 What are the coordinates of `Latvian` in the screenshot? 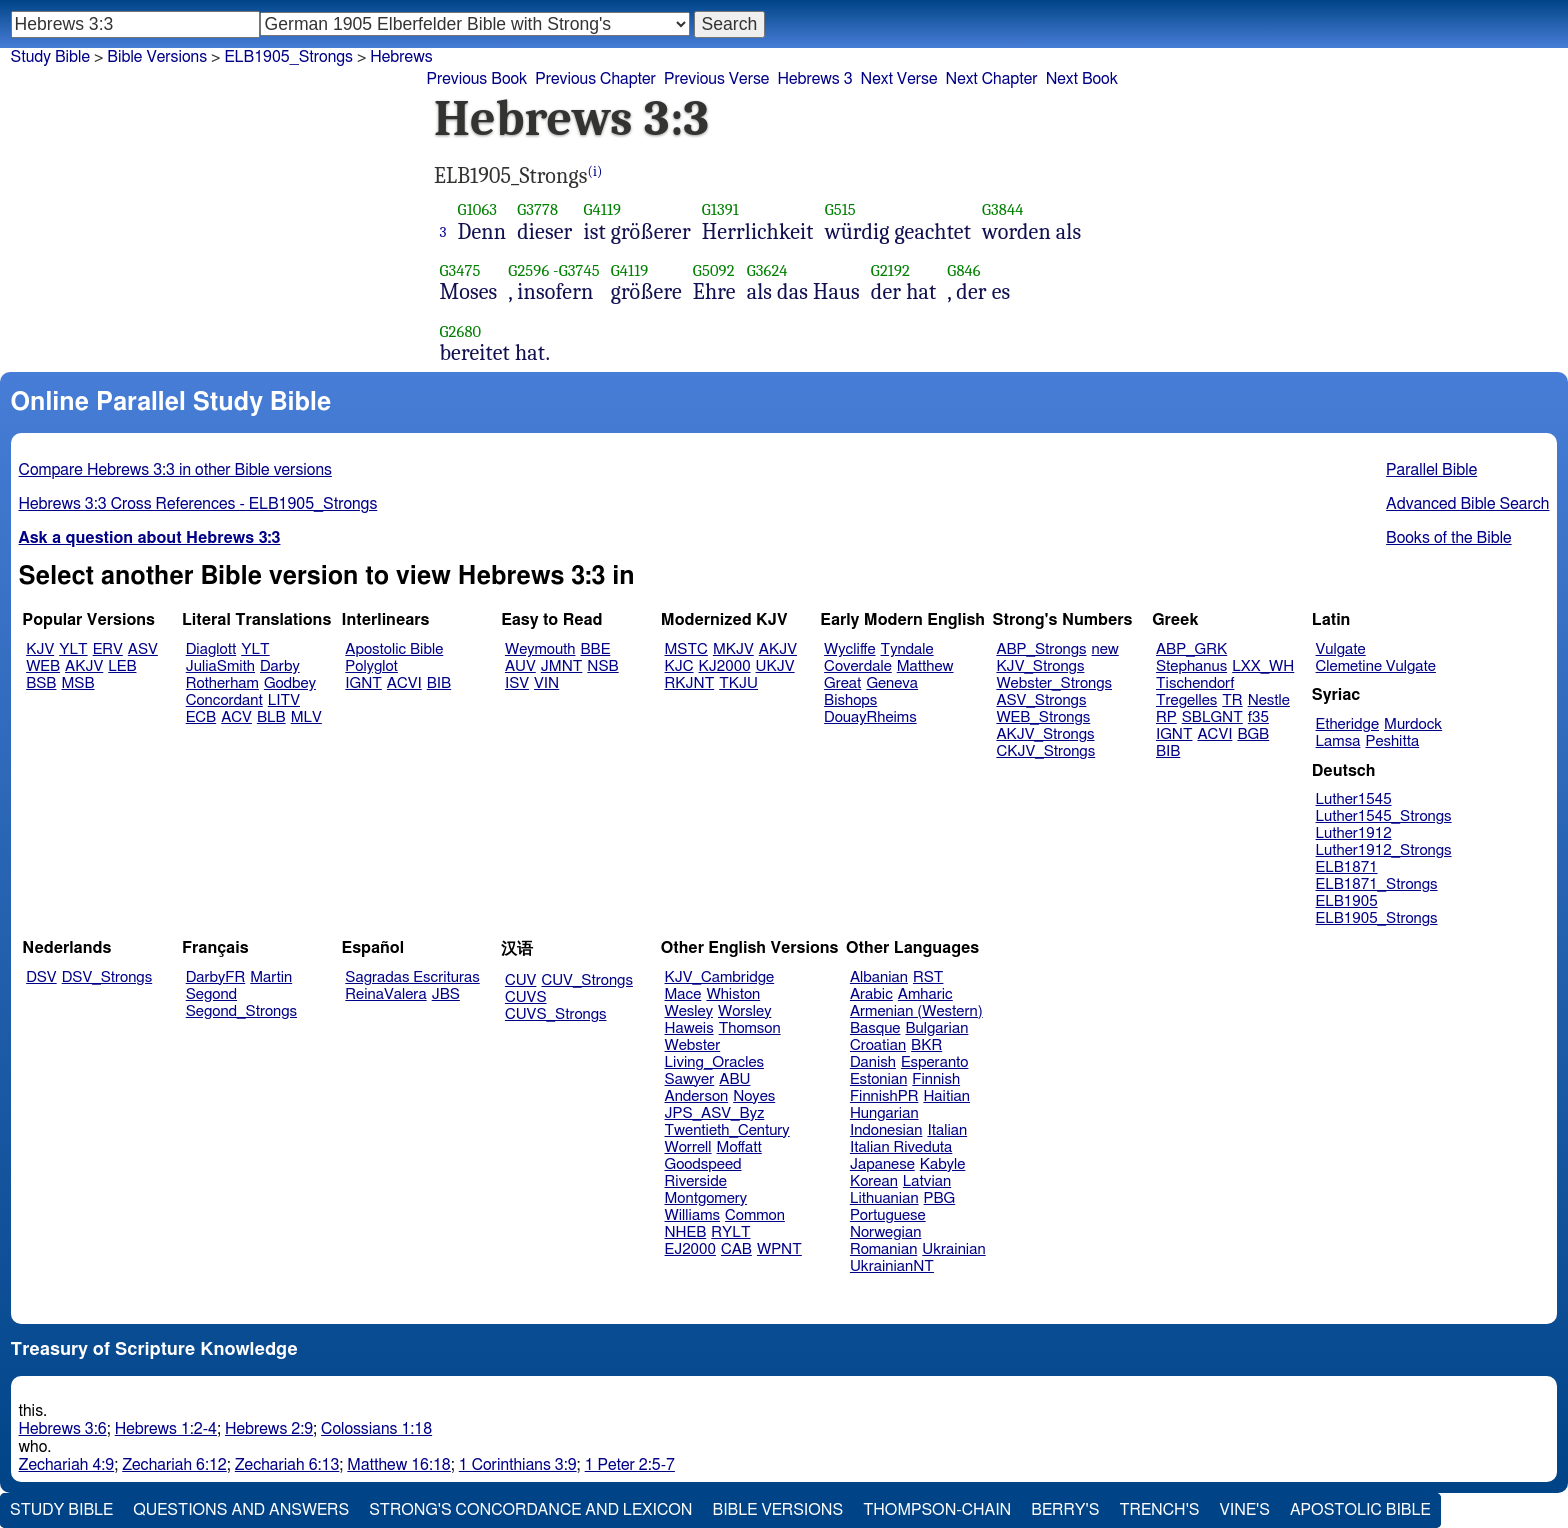 It's located at (927, 1181).